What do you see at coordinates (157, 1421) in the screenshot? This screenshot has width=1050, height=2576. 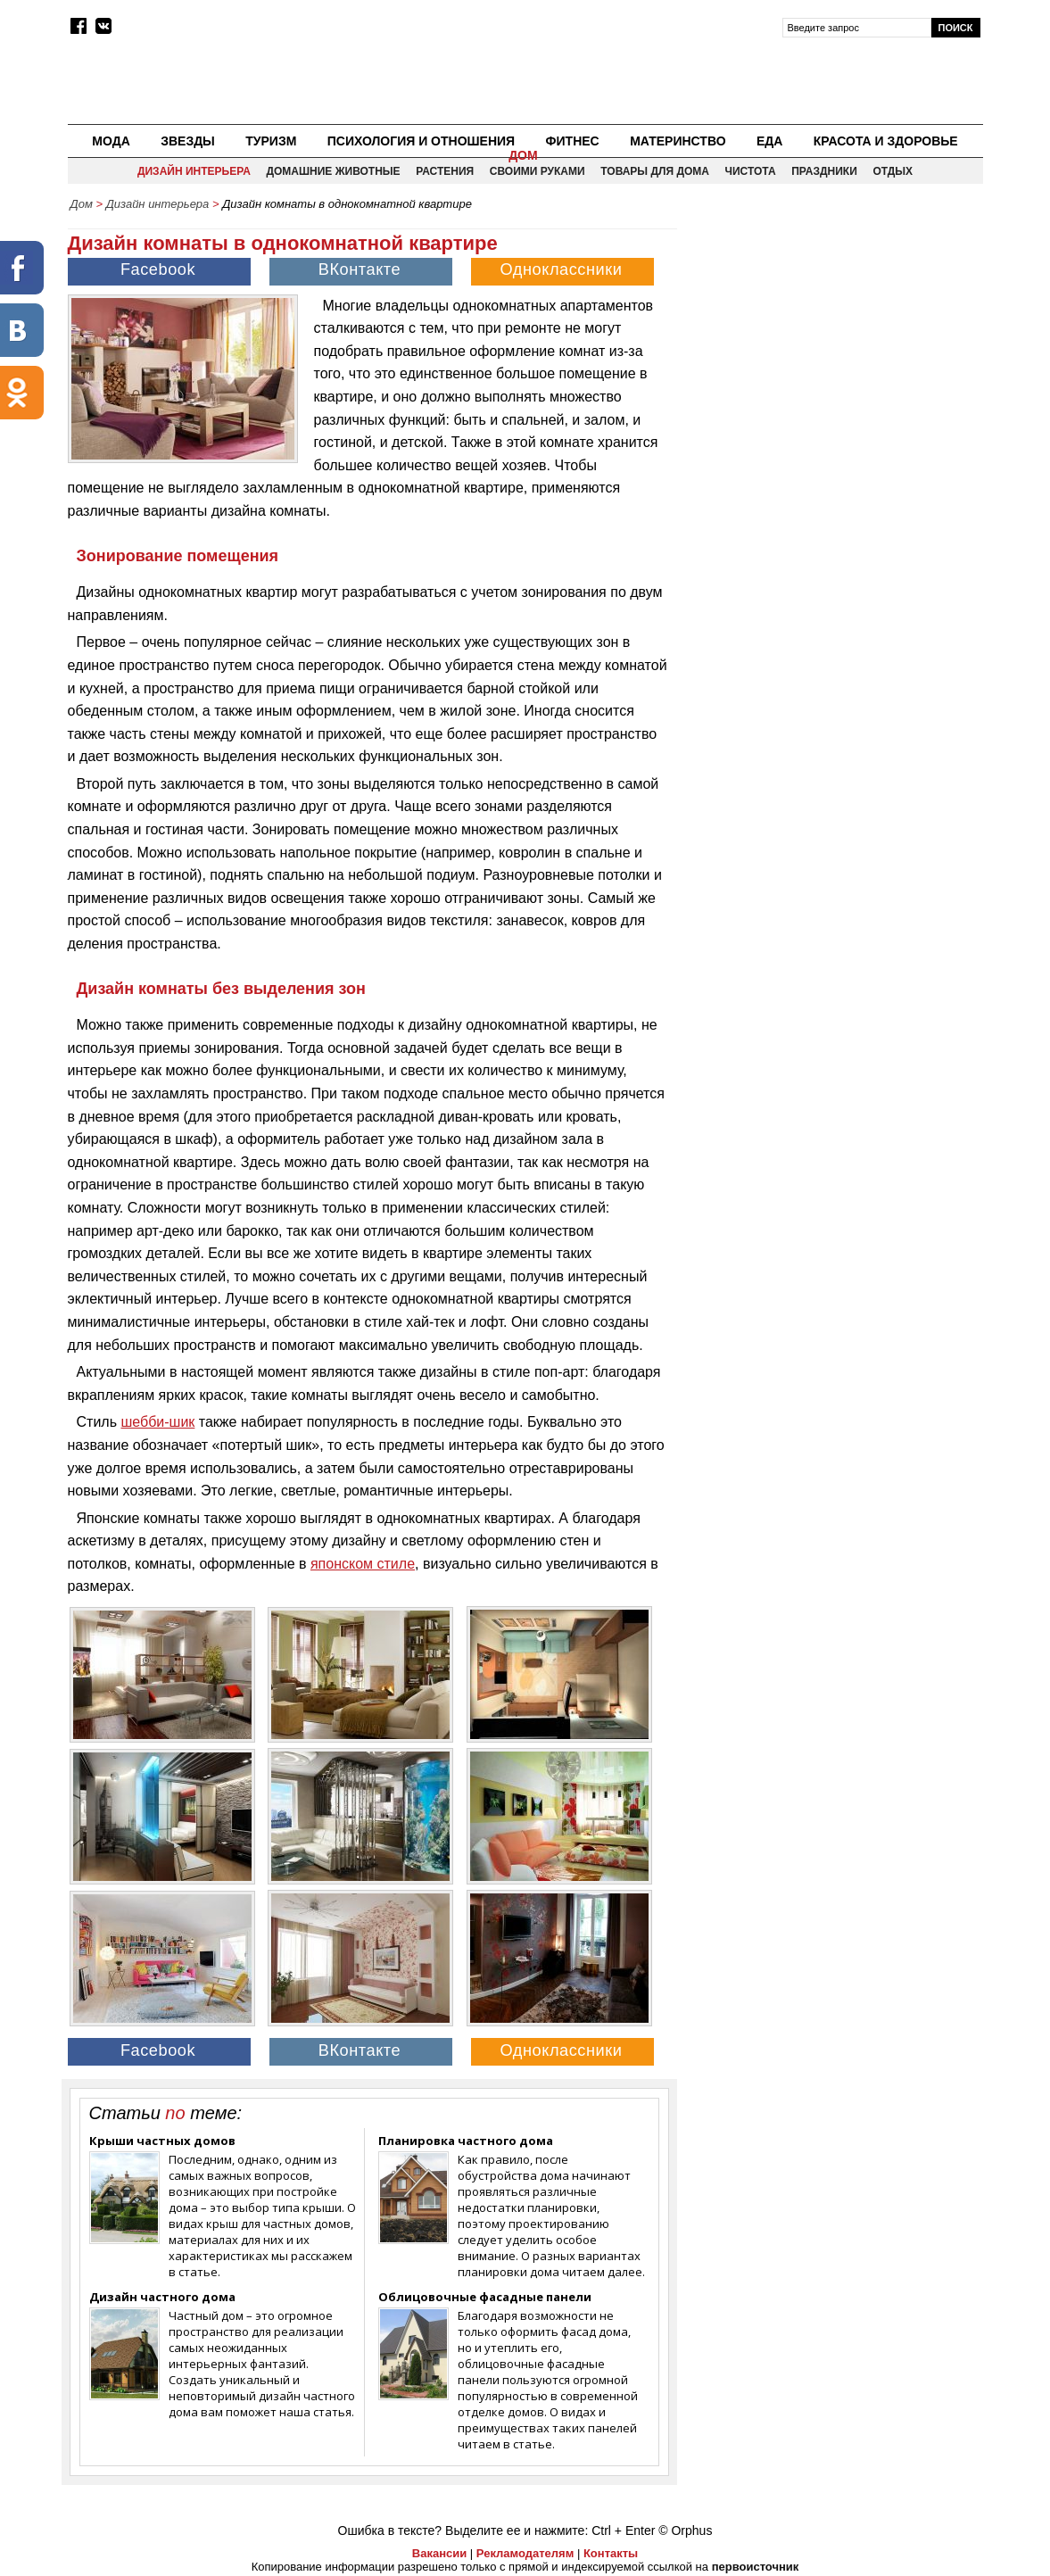 I see `шебби-шик` at bounding box center [157, 1421].